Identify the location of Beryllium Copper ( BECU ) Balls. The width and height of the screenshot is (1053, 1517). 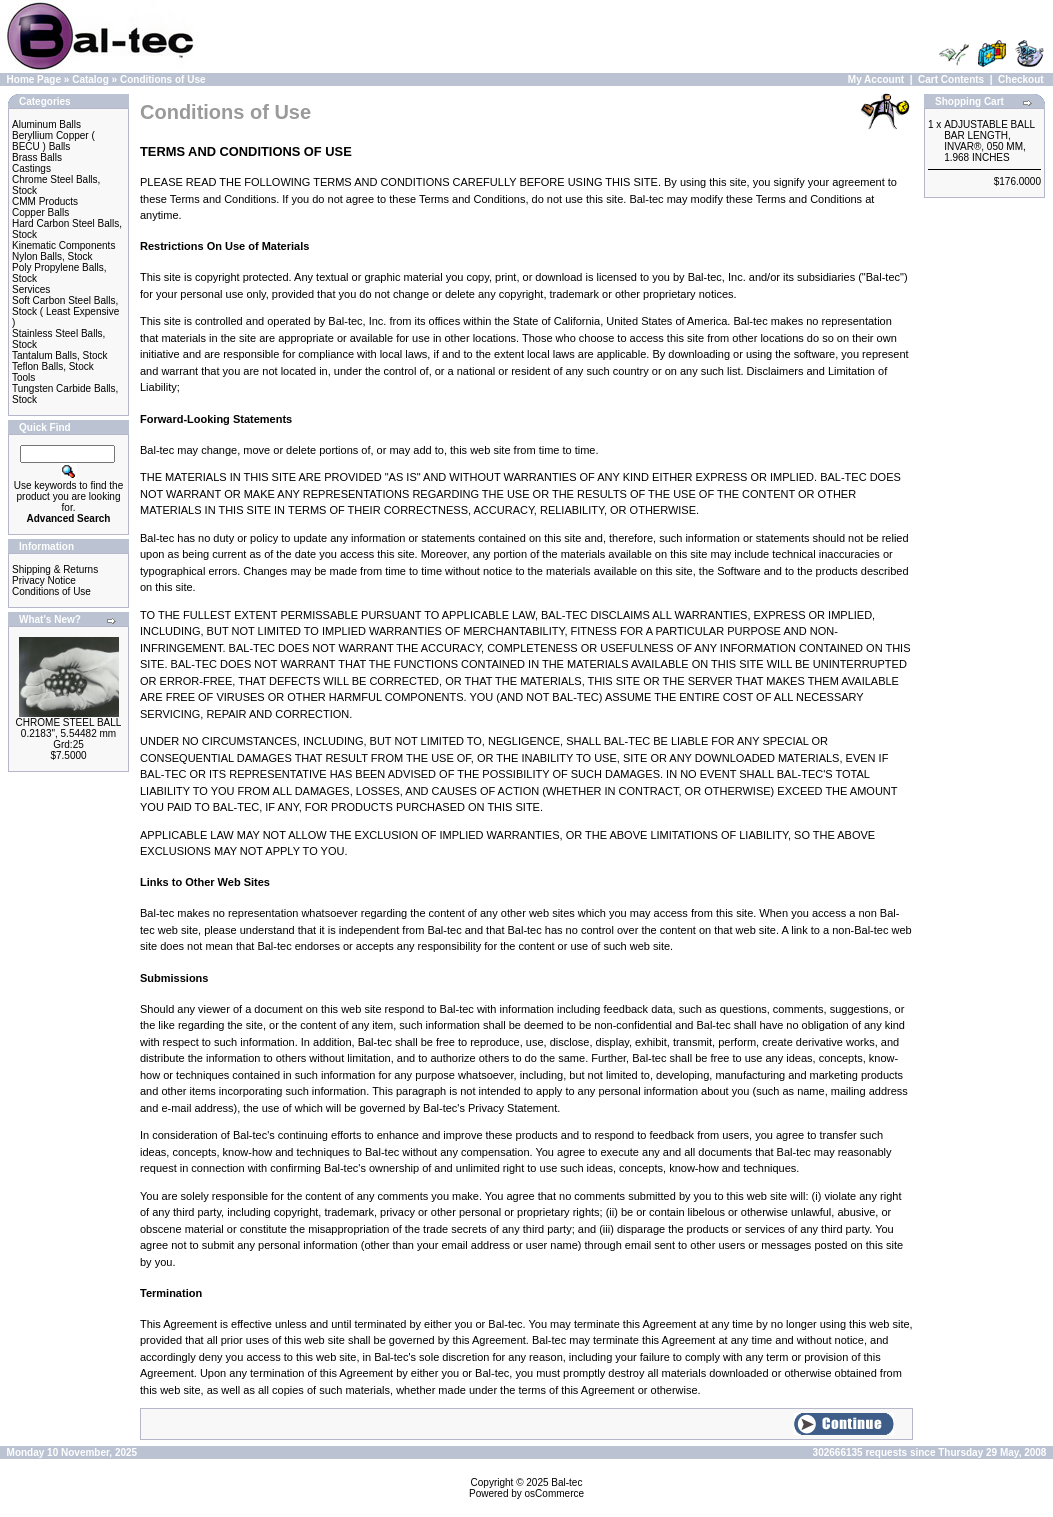
(53, 141).